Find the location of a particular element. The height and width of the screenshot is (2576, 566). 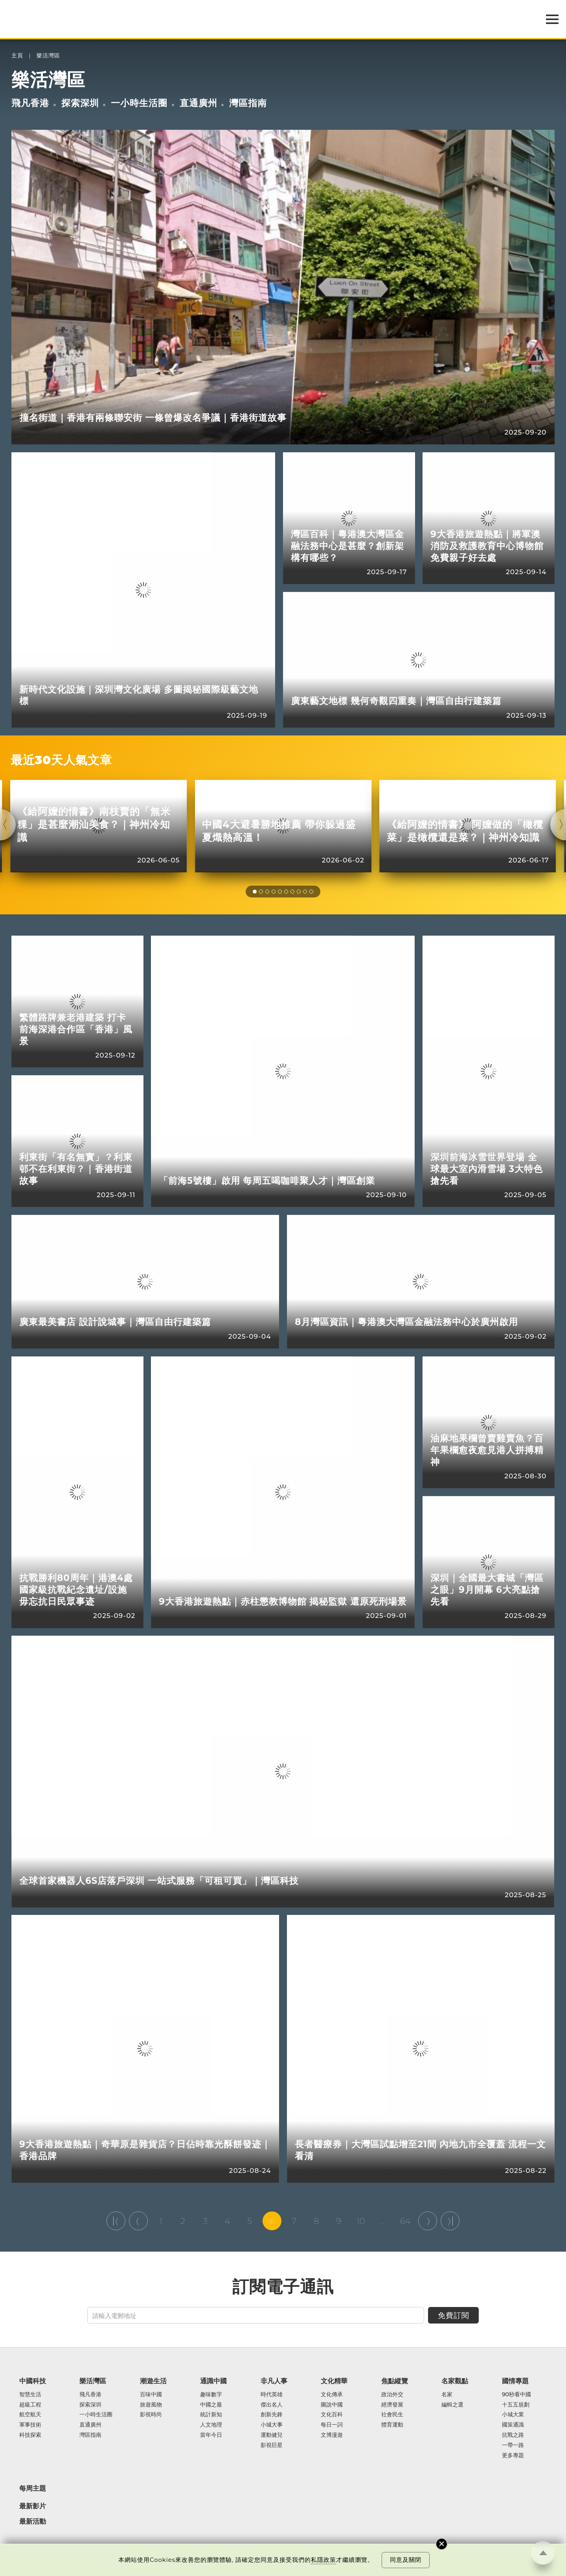

非凡人事 is located at coordinates (274, 2381).